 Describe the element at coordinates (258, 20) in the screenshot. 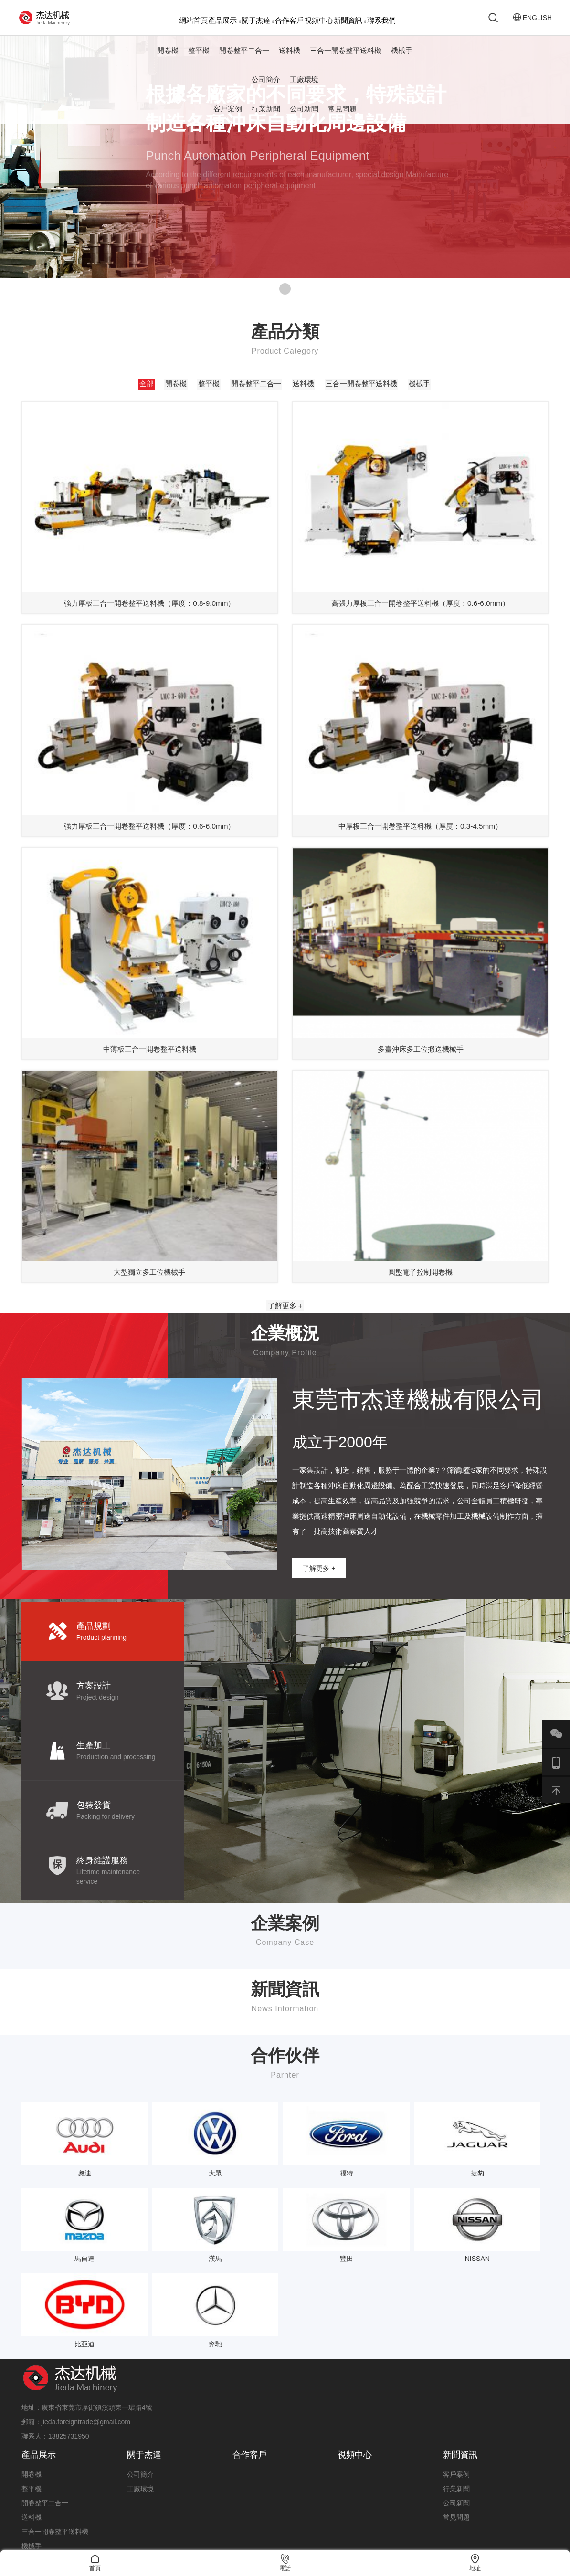

I see `關于杰達` at that location.